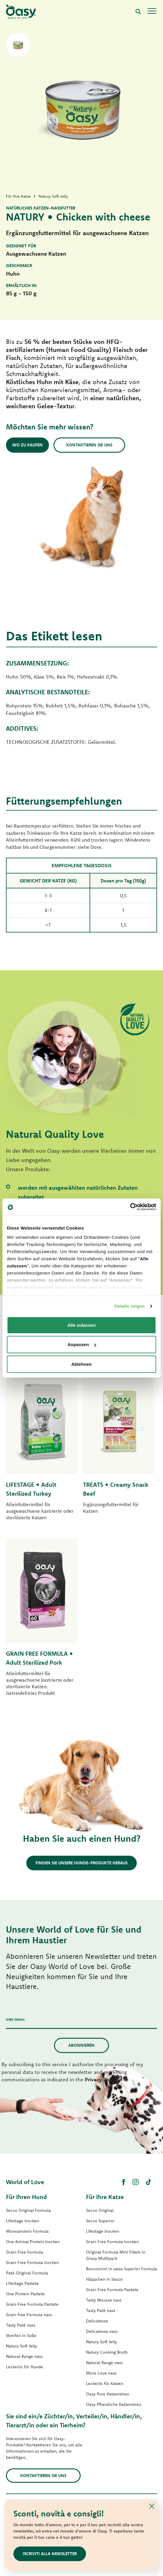 The width and height of the screenshot is (163, 2576). Describe the element at coordinates (106, 2352) in the screenshot. I see `Natury Cooking Broth` at that location.